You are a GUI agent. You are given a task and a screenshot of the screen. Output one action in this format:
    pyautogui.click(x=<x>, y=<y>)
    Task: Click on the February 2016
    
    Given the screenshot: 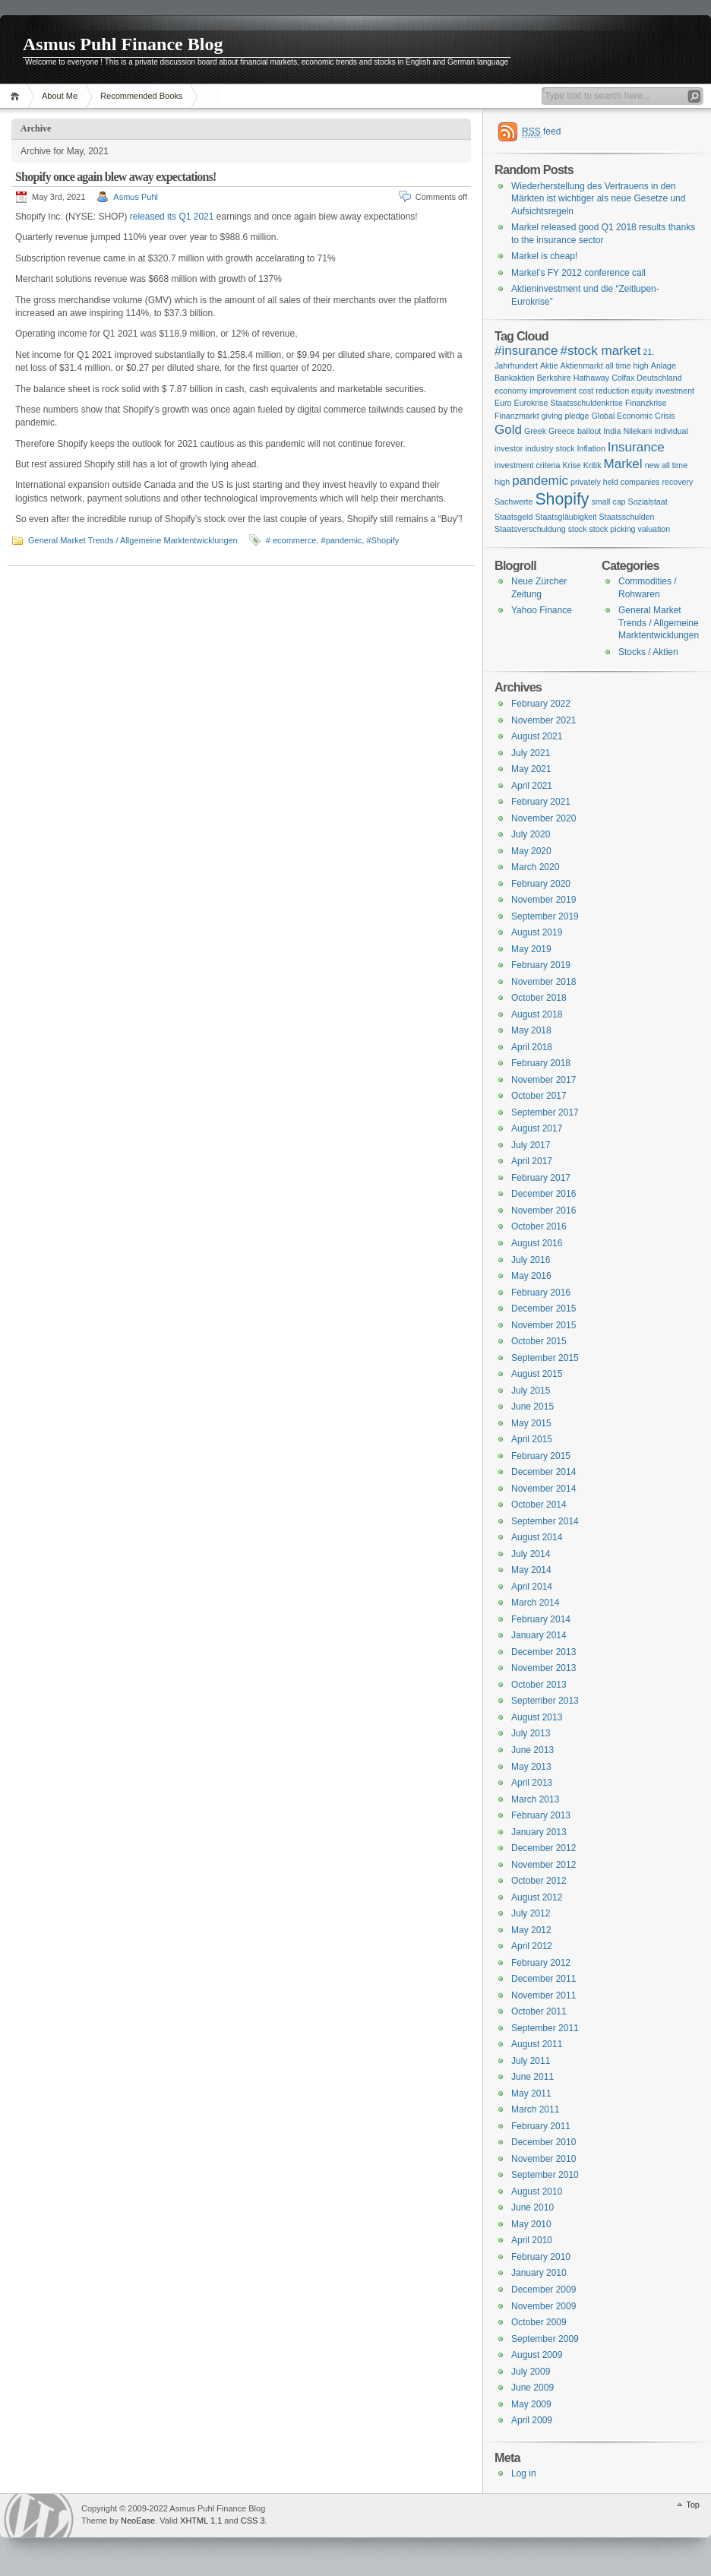 What is the action you would take?
    pyautogui.click(x=540, y=1292)
    